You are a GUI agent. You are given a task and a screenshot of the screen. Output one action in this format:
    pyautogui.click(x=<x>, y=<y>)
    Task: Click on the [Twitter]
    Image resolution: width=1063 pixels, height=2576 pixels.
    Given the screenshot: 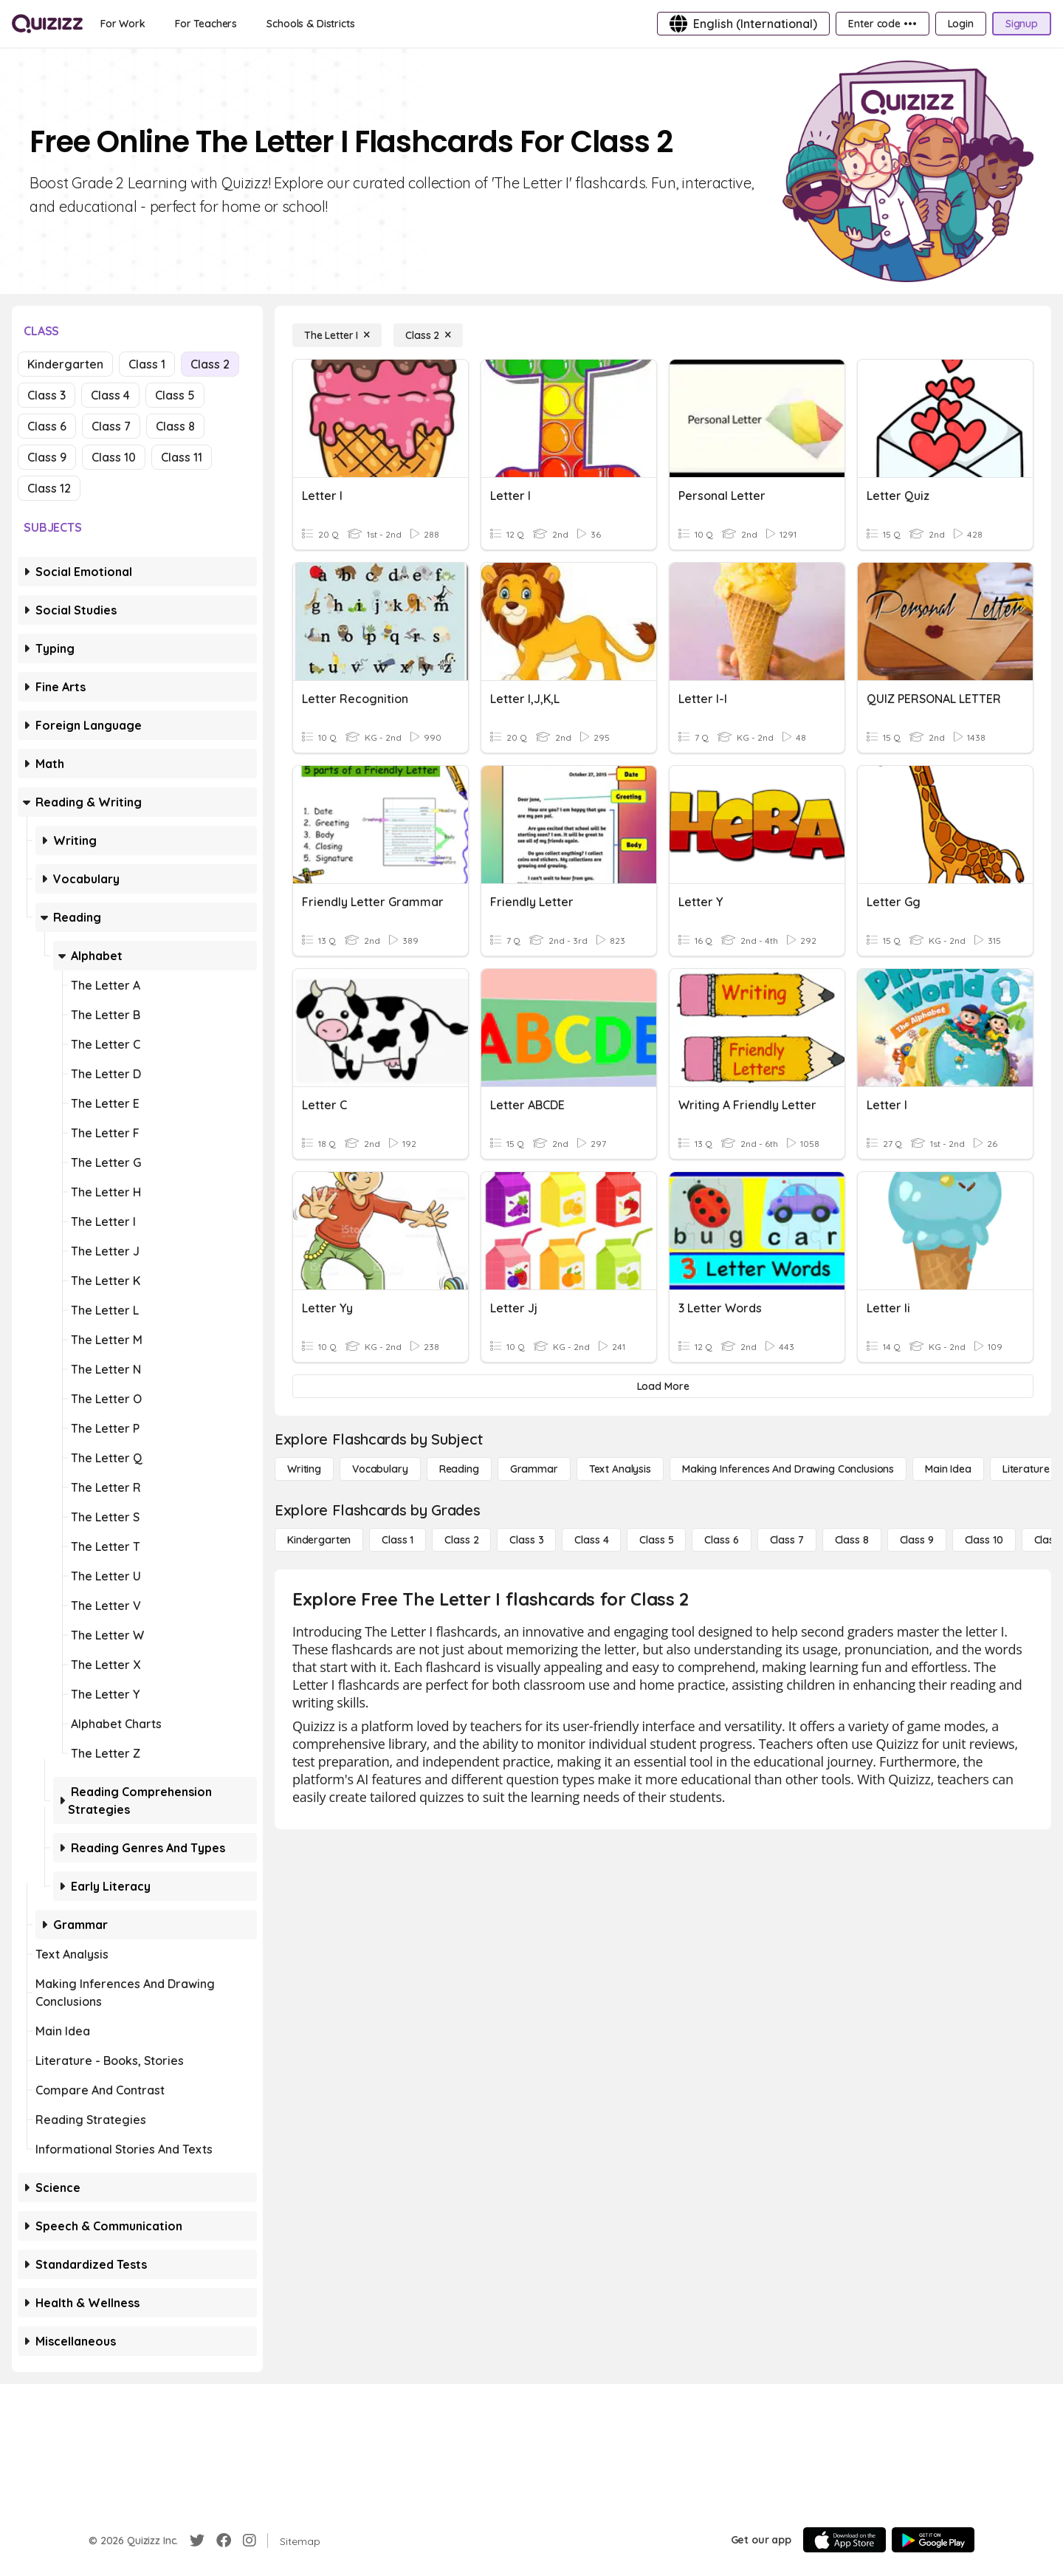 What is the action you would take?
    pyautogui.click(x=197, y=2540)
    